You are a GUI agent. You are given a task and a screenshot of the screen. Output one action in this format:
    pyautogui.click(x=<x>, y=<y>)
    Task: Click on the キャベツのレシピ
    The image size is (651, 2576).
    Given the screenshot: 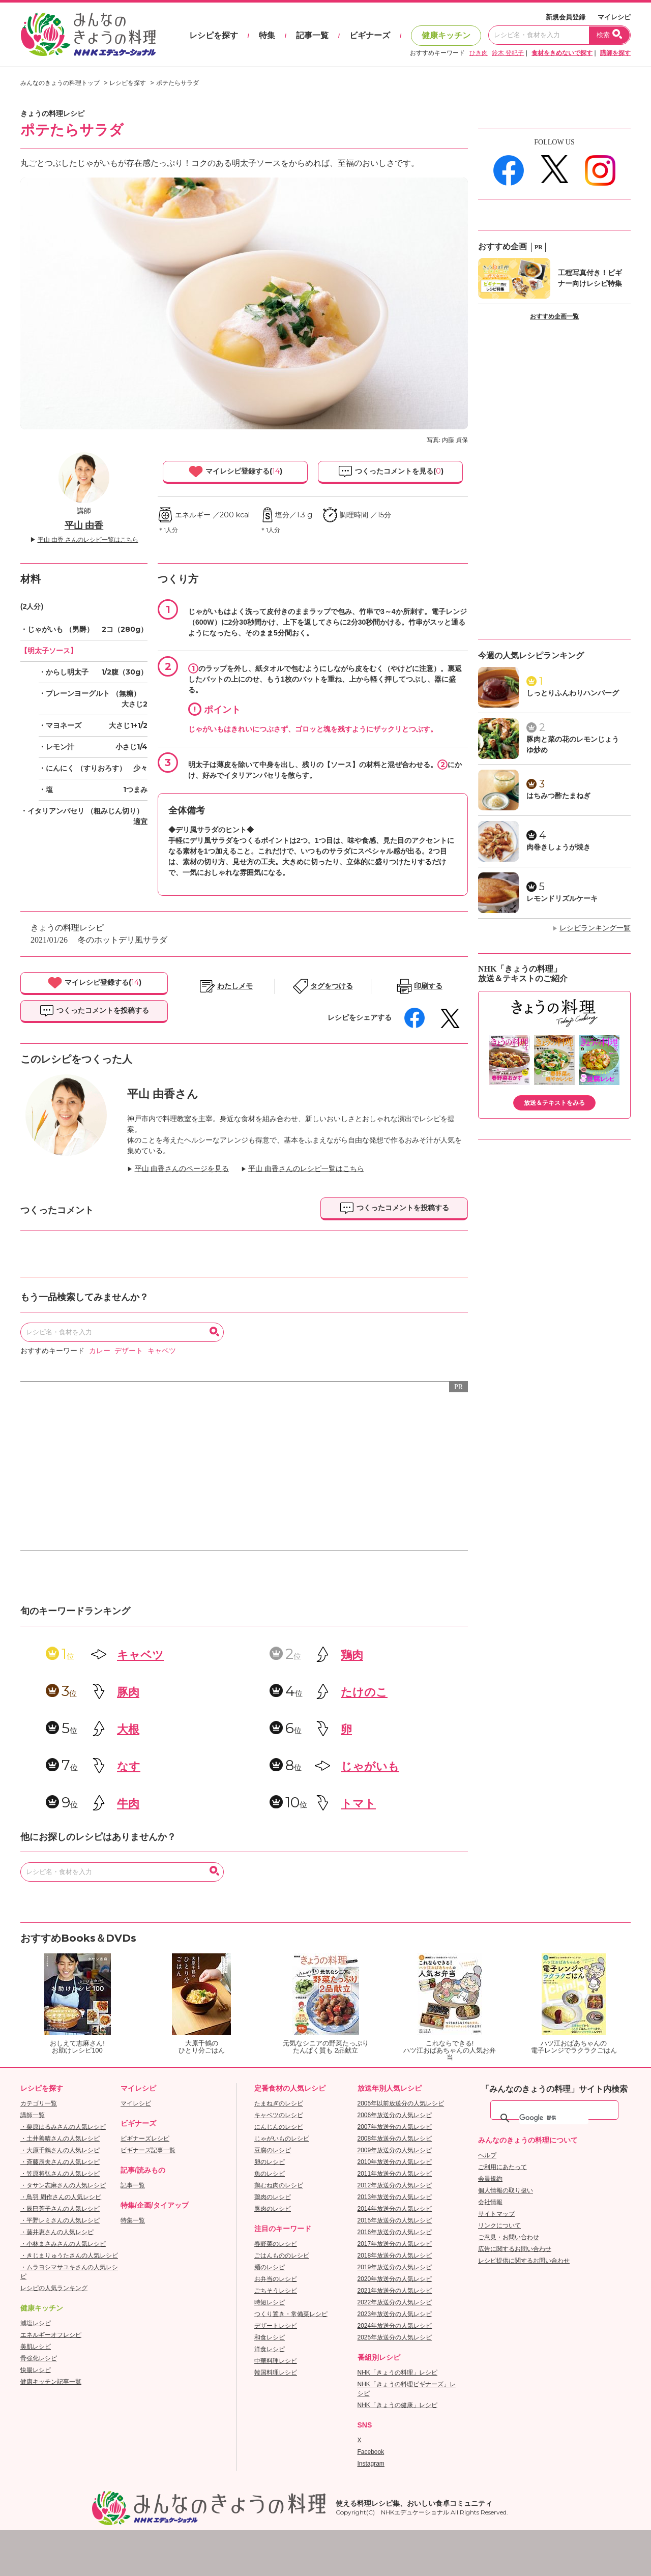 What is the action you would take?
    pyautogui.click(x=278, y=2115)
    